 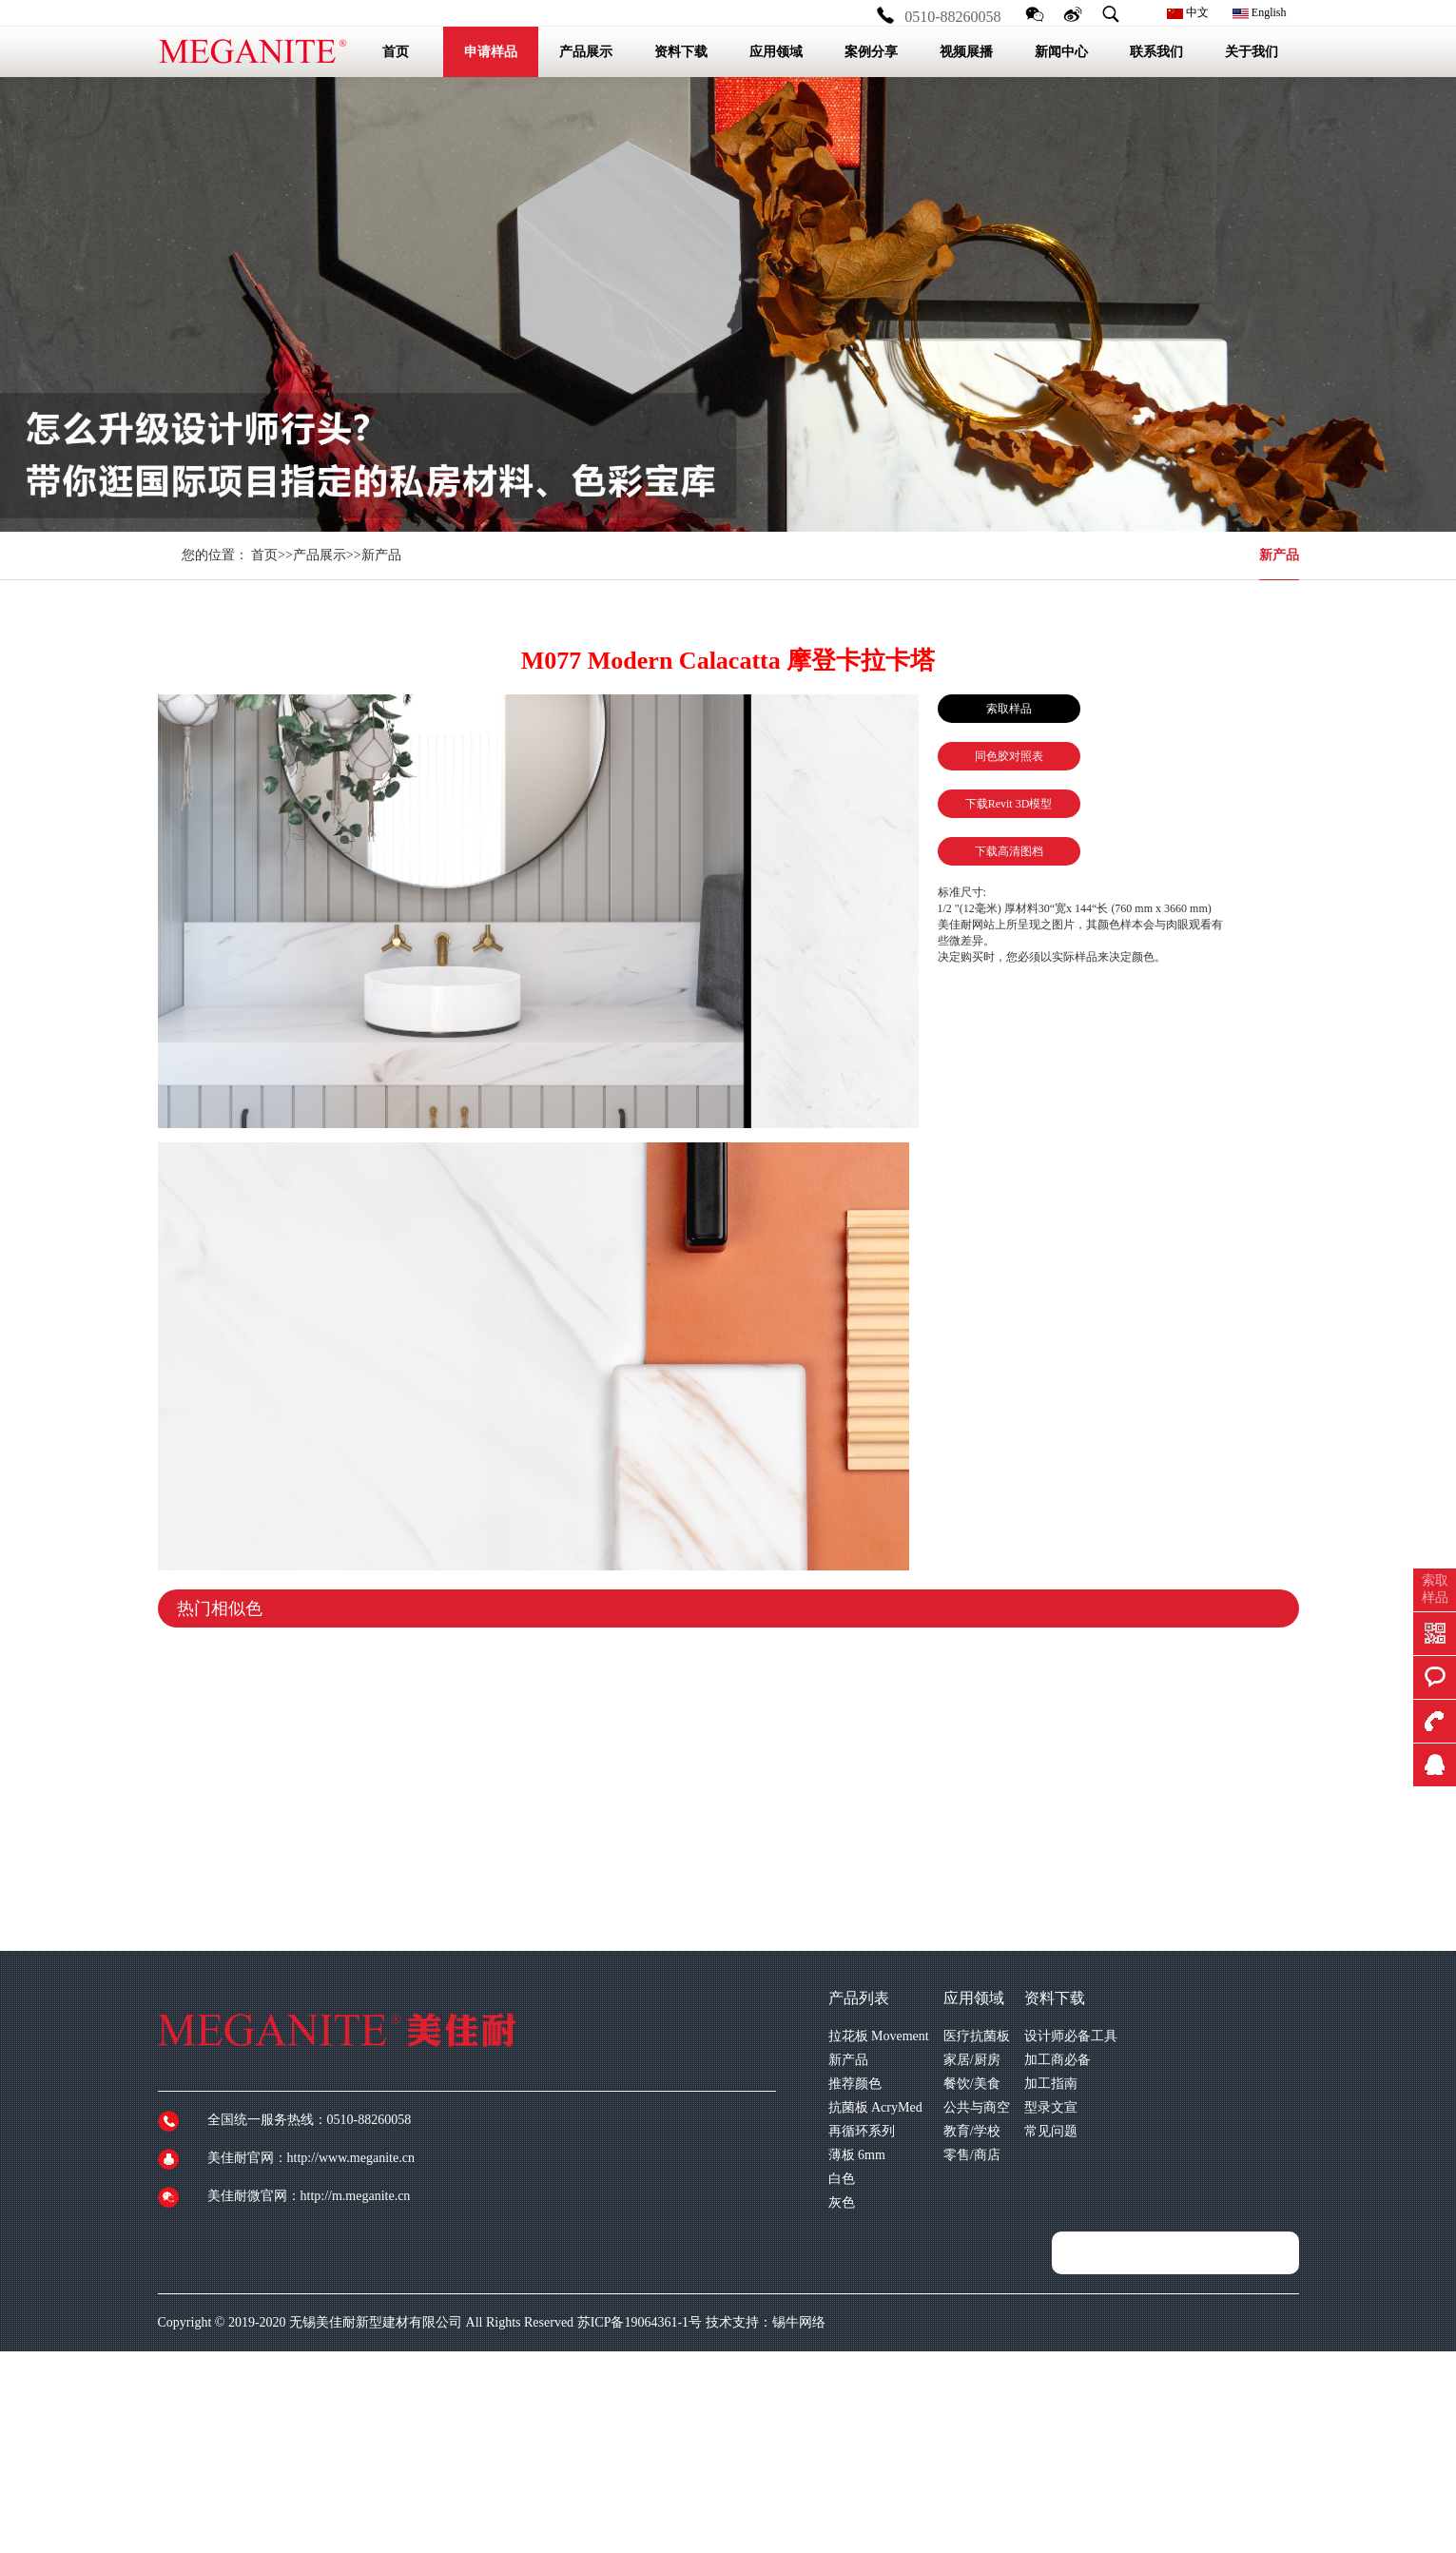 What do you see at coordinates (264, 555) in the screenshot?
I see `首页` at bounding box center [264, 555].